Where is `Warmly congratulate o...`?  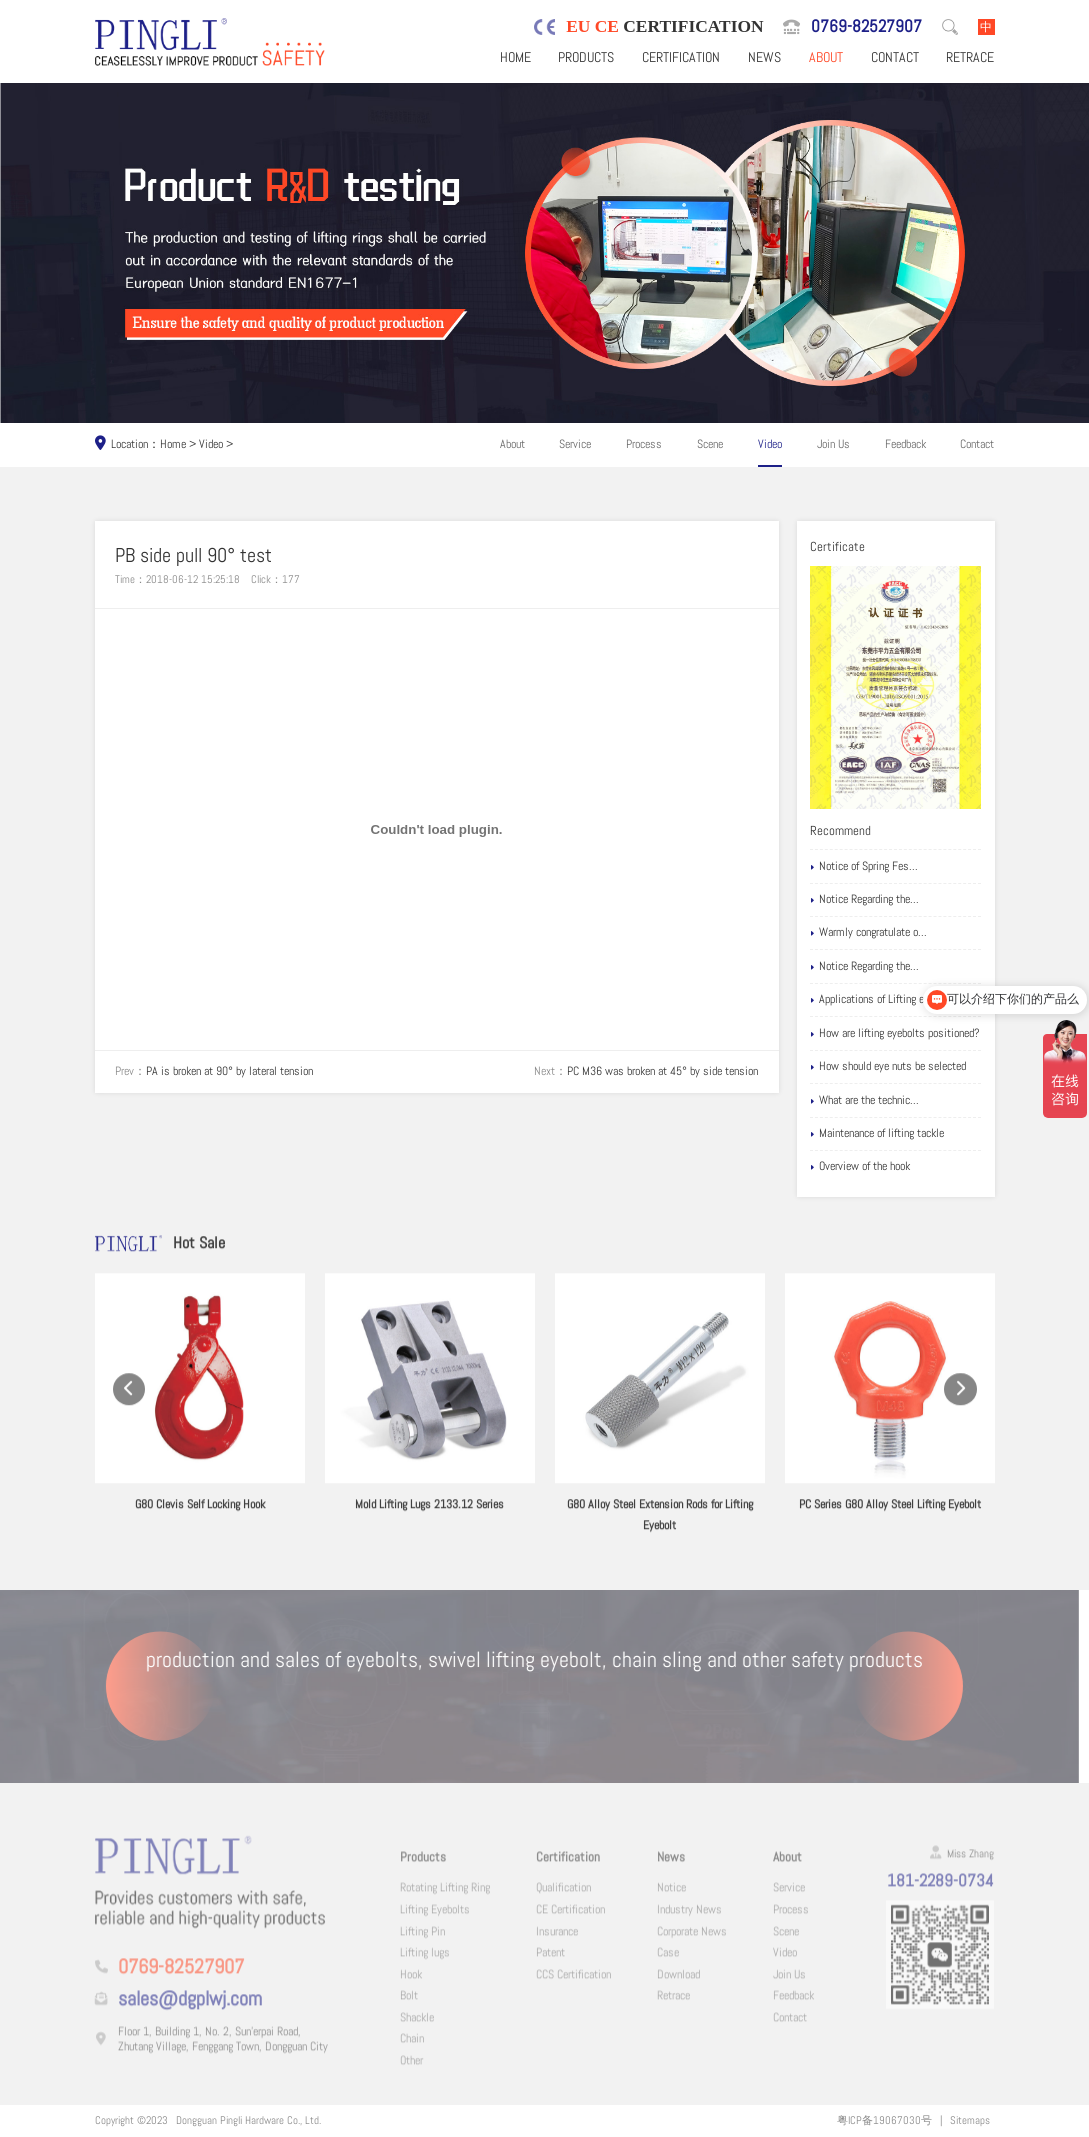 Warmly congratulate o... is located at coordinates (868, 932).